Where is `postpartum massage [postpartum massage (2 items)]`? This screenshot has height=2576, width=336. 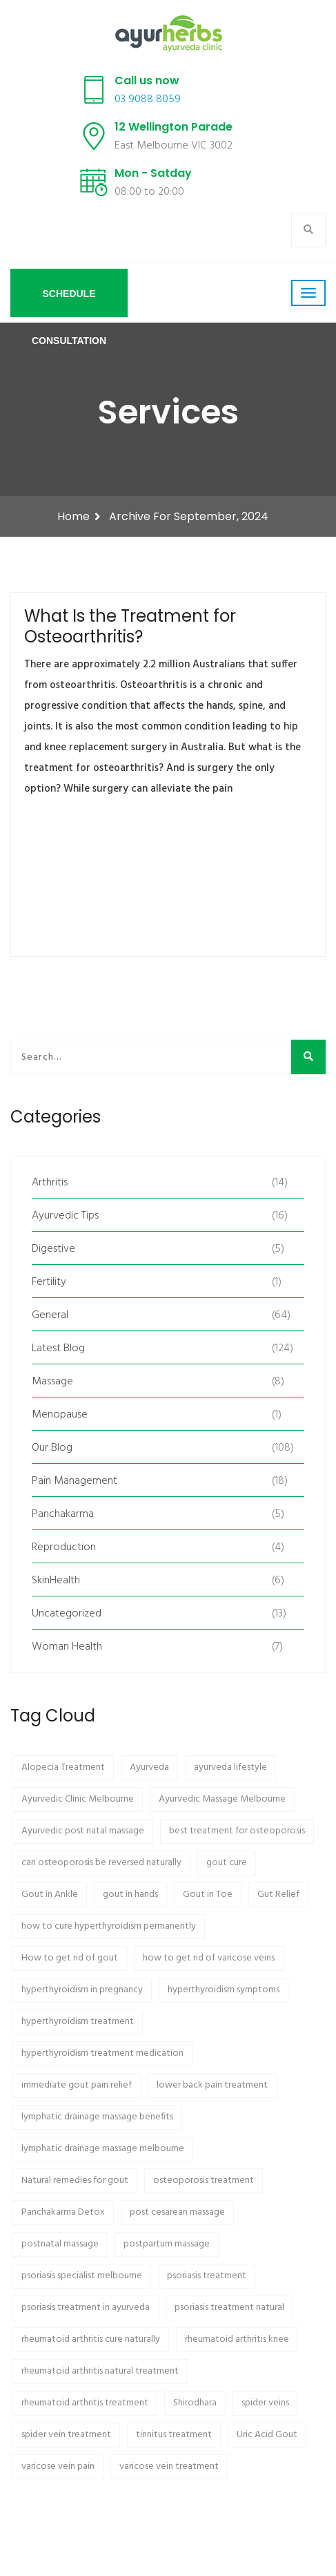
postpartum massage [postpartum massage (2 items)] is located at coordinates (166, 2244).